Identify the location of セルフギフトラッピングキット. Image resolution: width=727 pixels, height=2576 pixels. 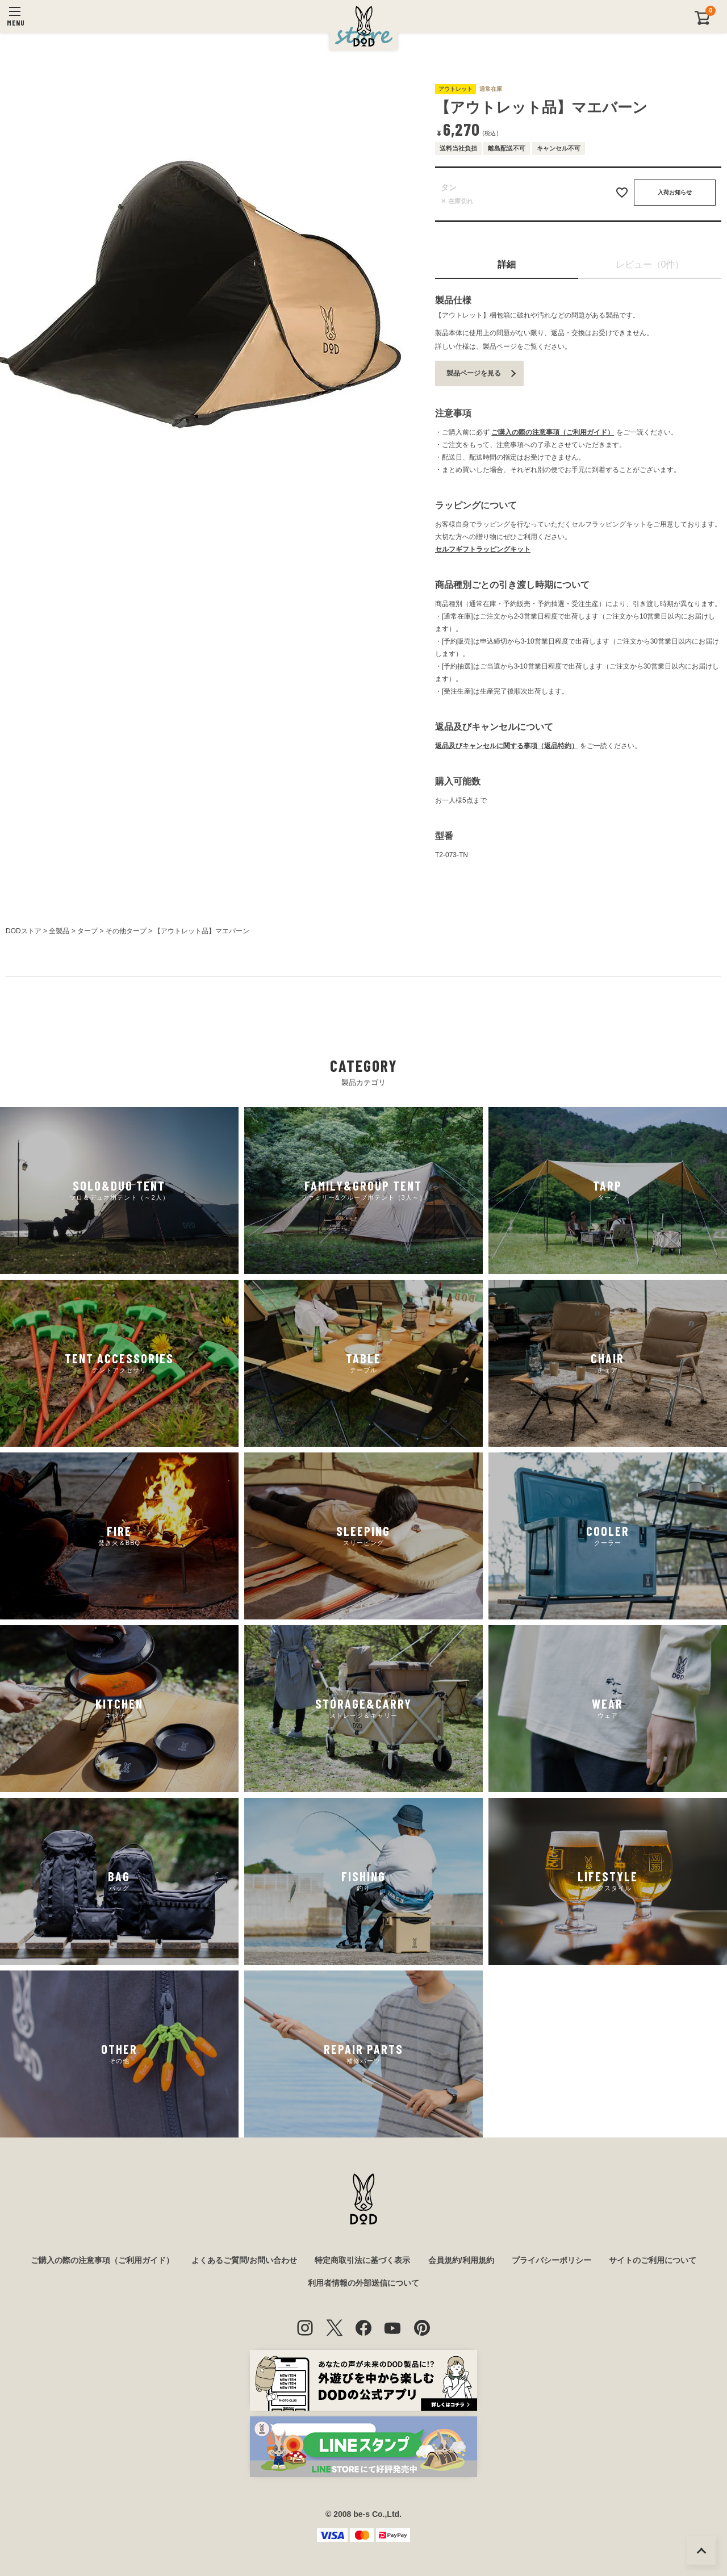
(482, 549).